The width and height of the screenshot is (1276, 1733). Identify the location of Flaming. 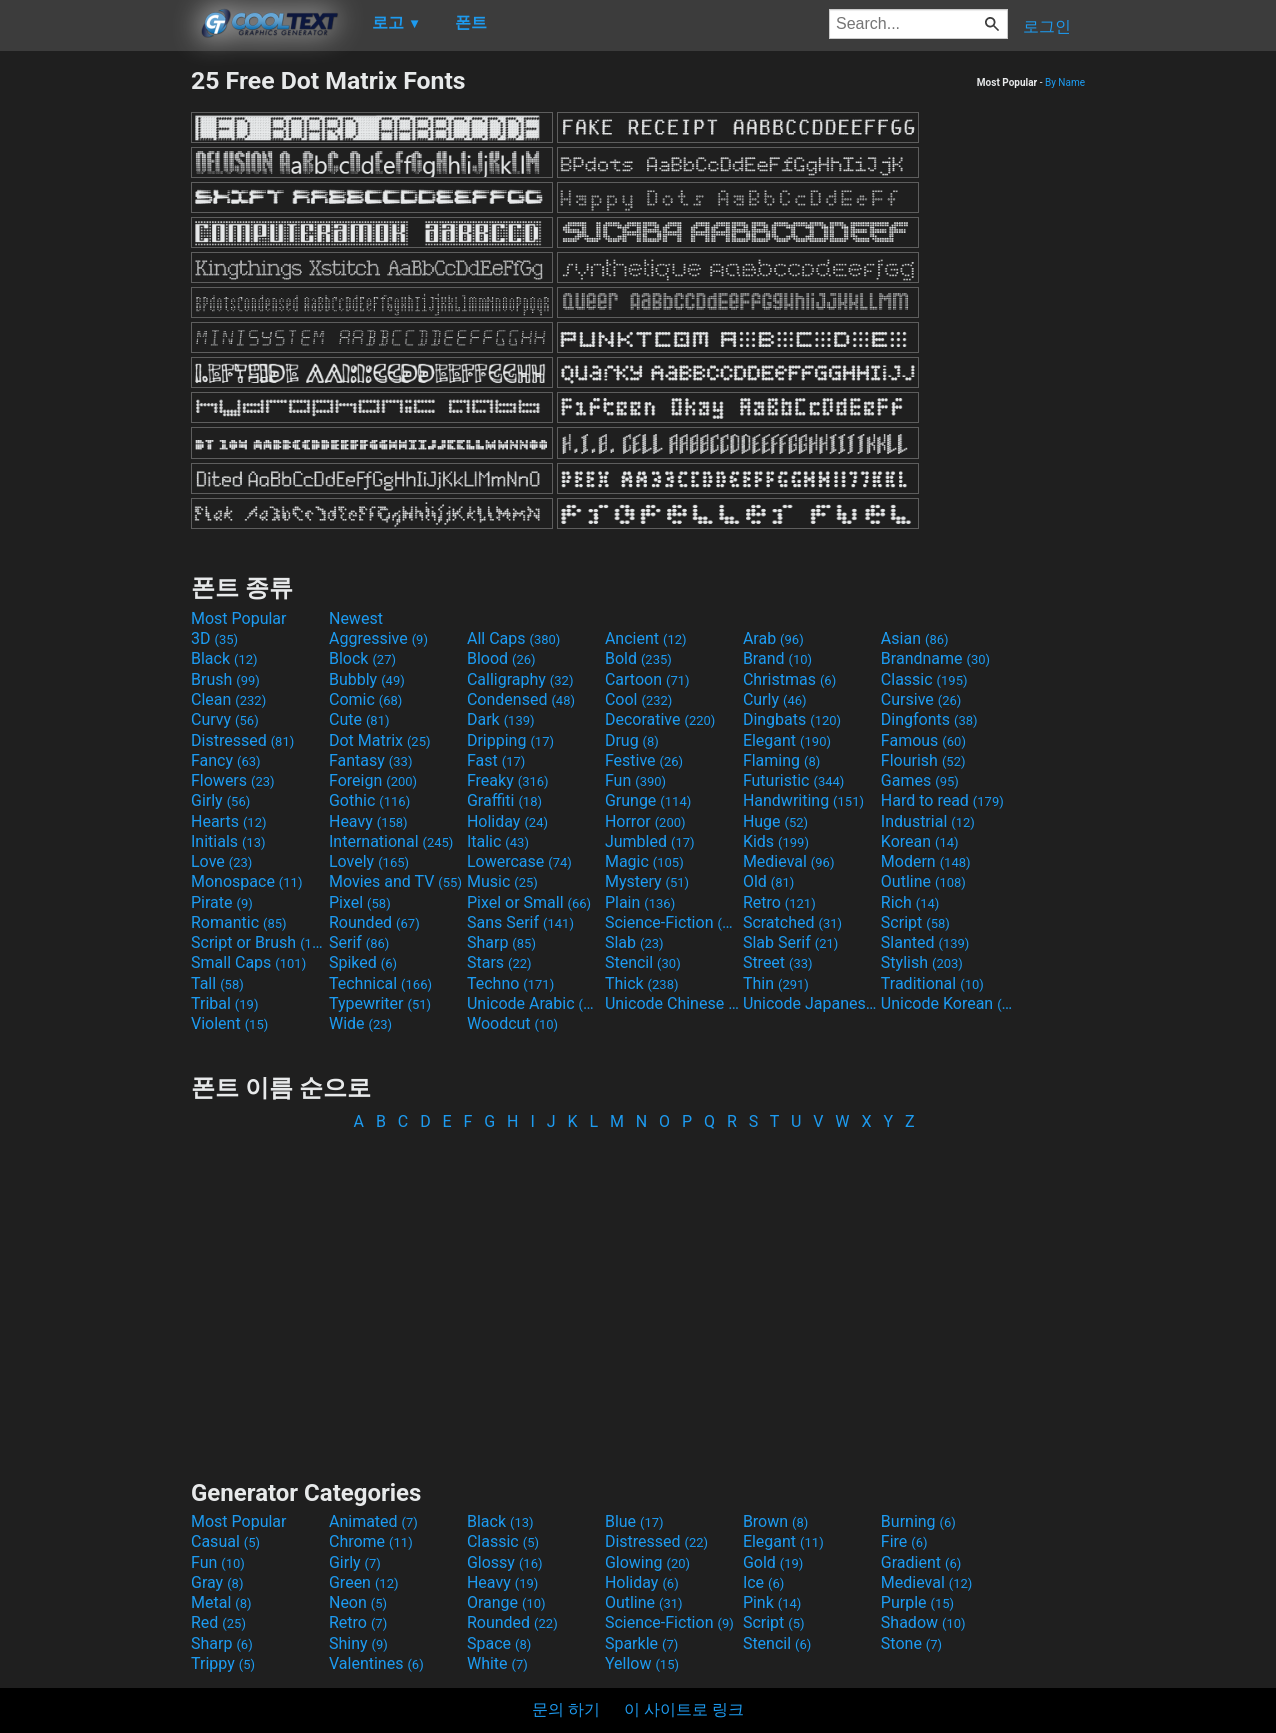
(781, 760).